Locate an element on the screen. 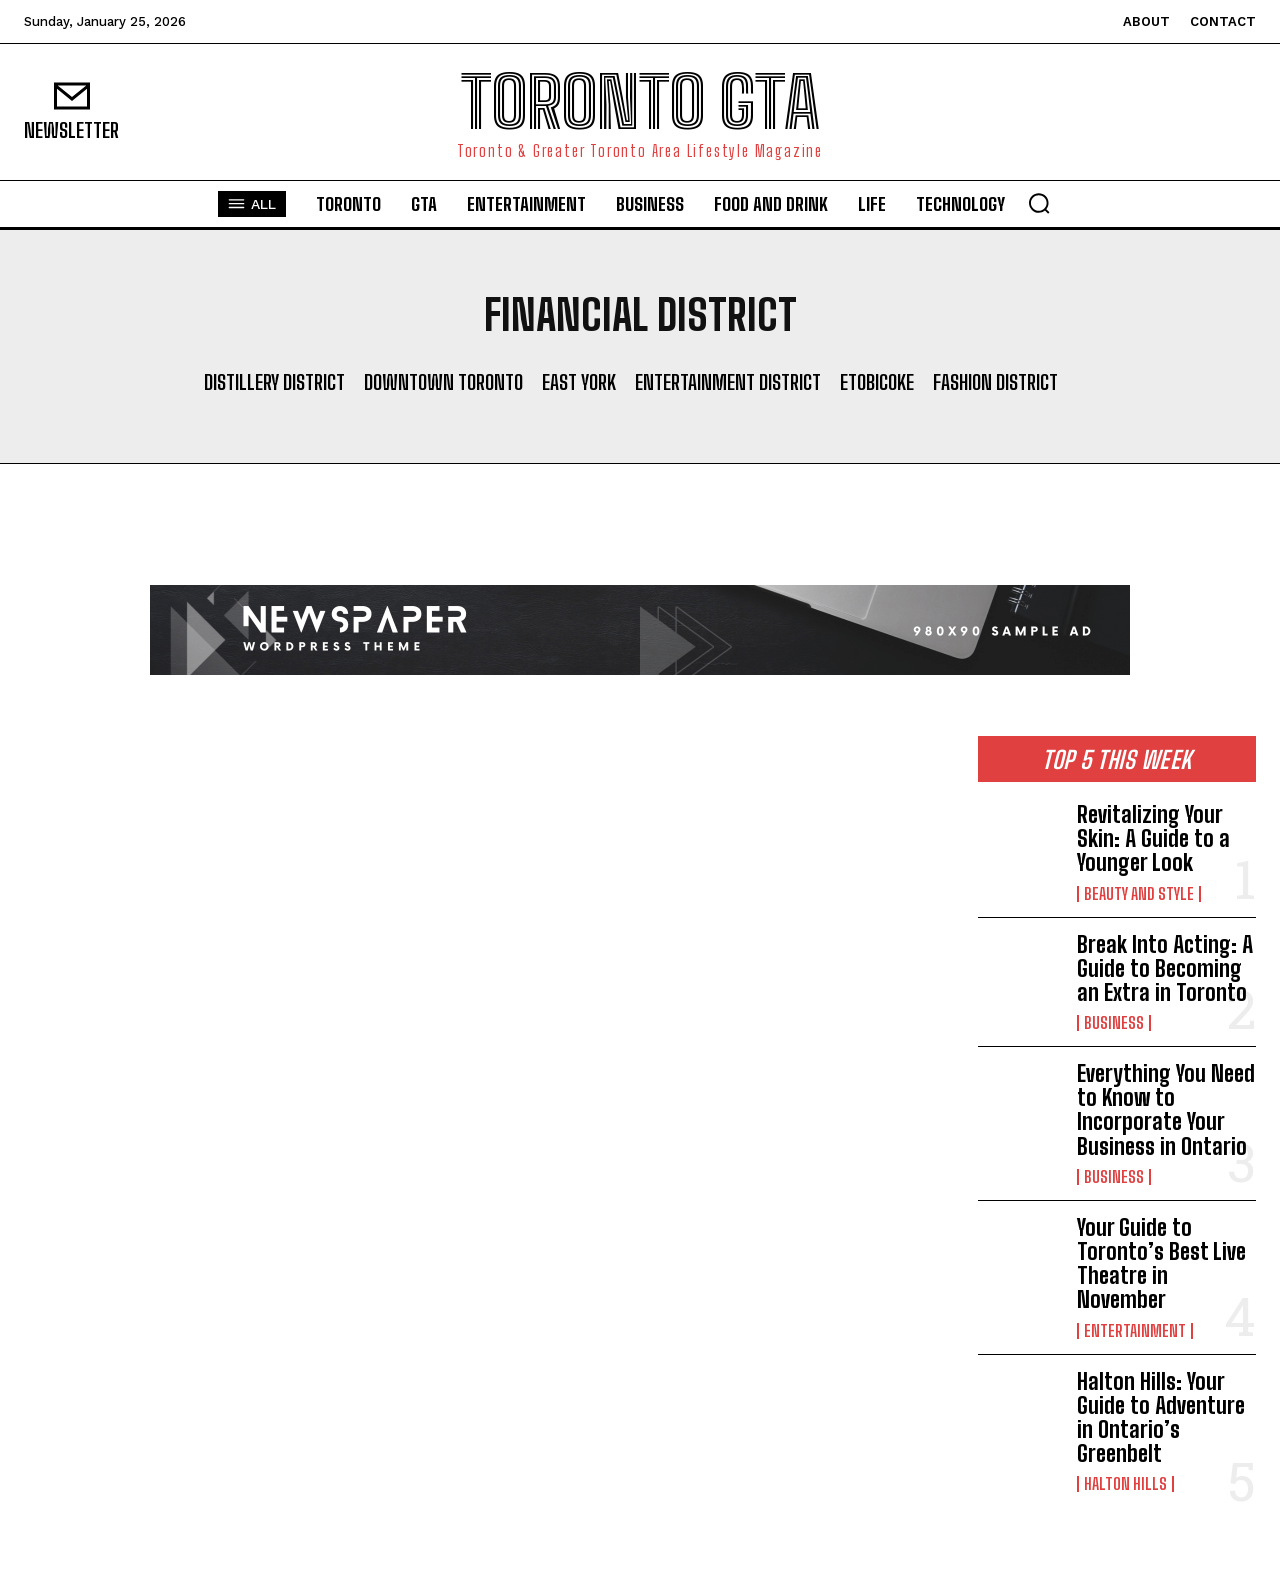 The width and height of the screenshot is (1280, 1592). Etobicoke is located at coordinates (877, 382).